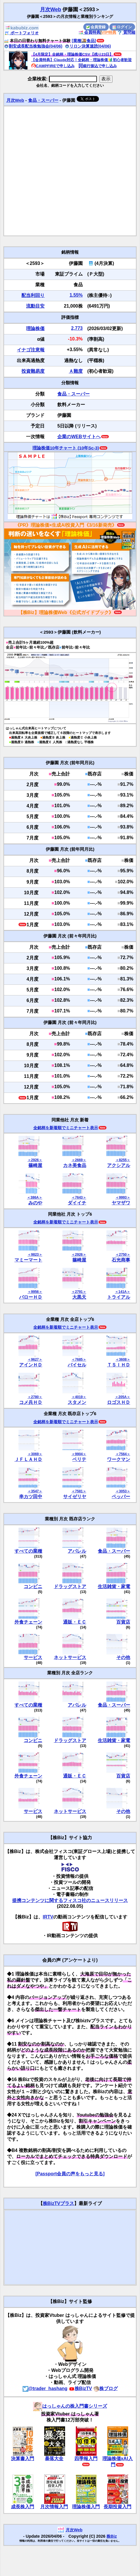 This screenshot has width=140, height=2576. Describe the element at coordinates (43, 100) in the screenshot. I see `食品・スーパー` at that location.